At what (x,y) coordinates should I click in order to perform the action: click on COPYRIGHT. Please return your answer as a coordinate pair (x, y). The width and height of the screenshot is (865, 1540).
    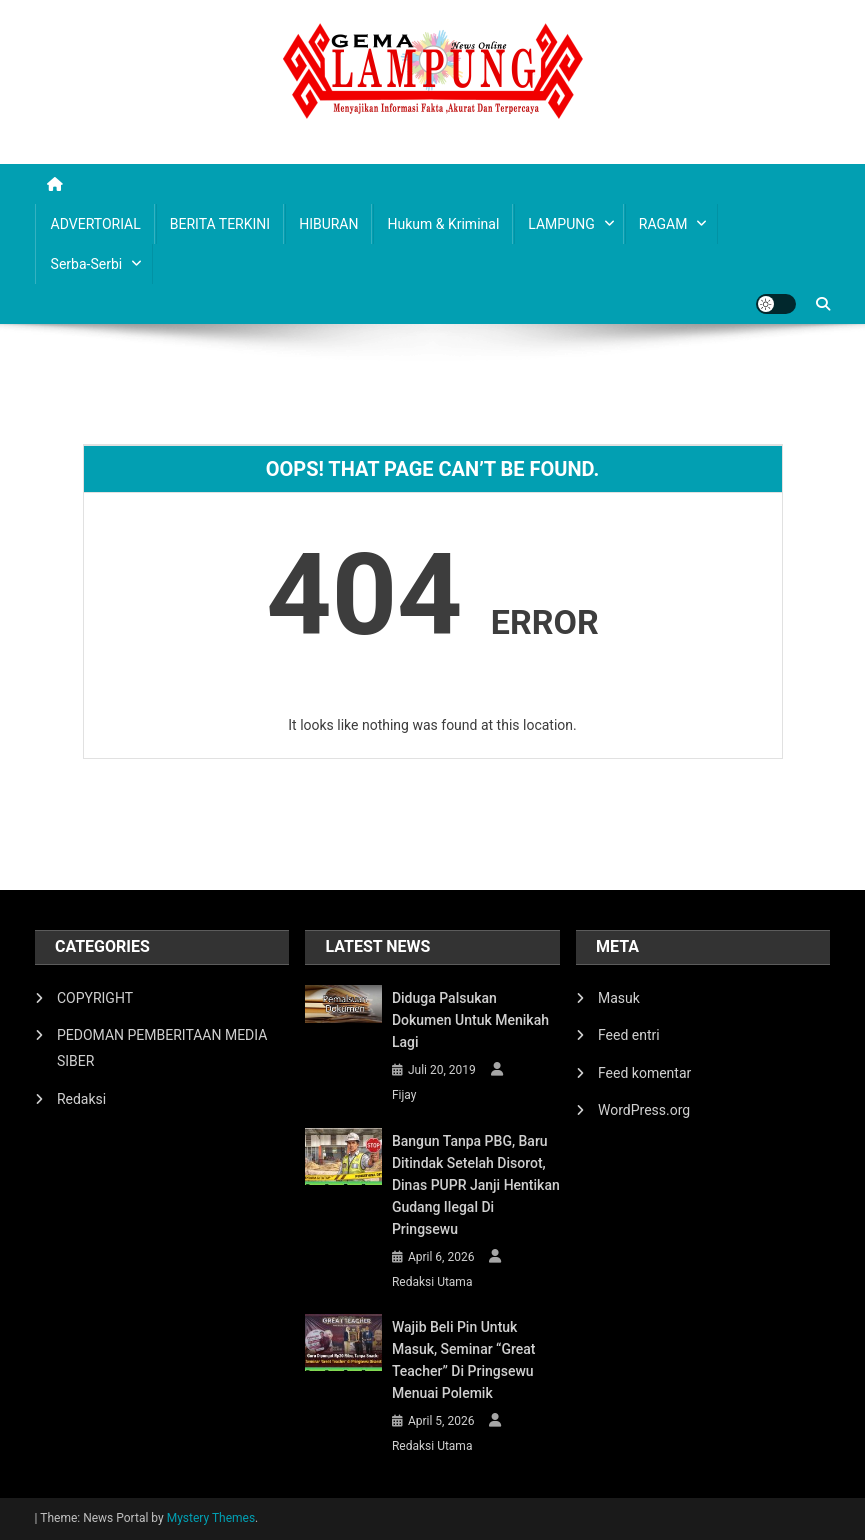
    Looking at the image, I should click on (95, 998).